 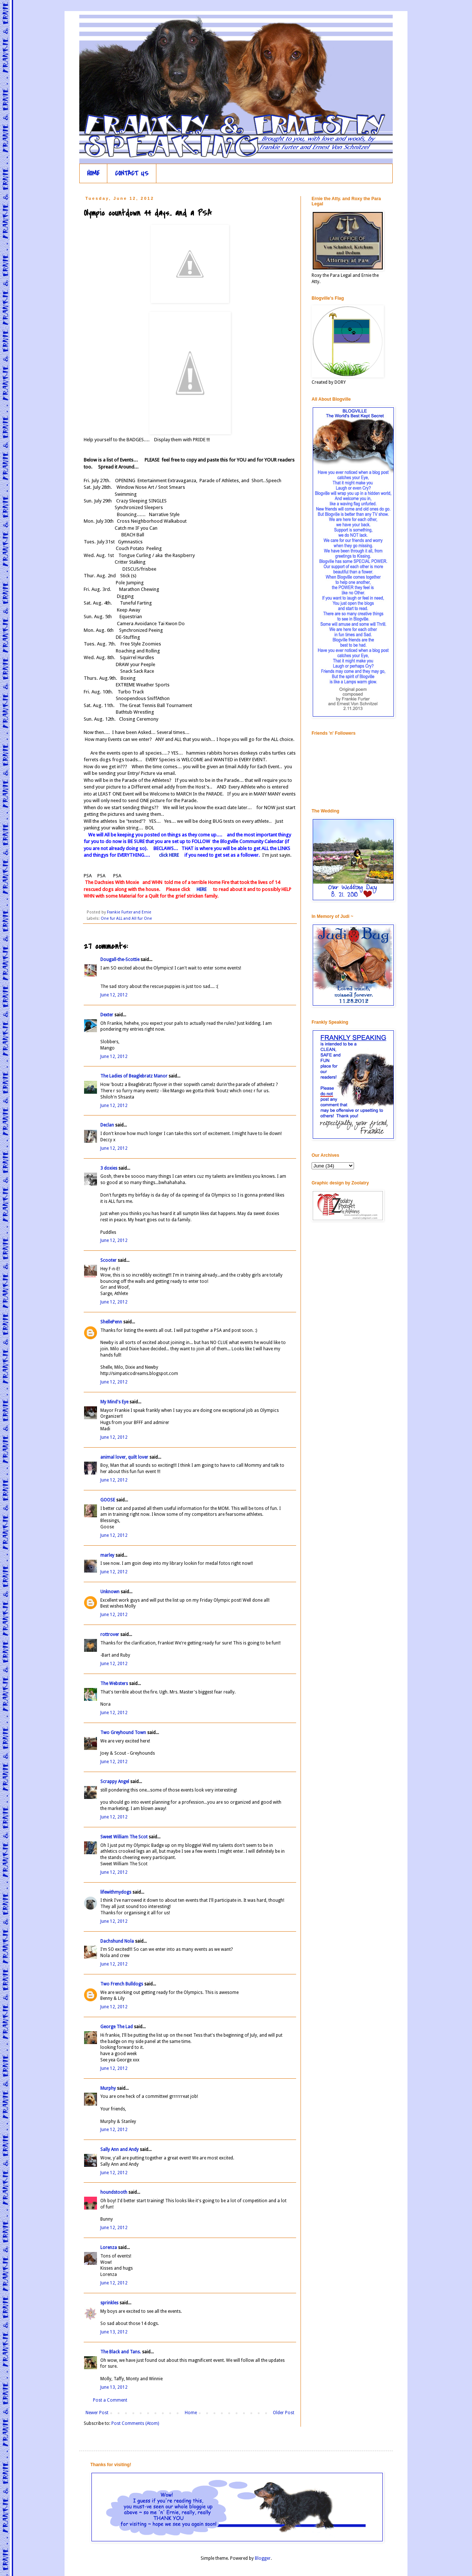 What do you see at coordinates (191, 2412) in the screenshot?
I see `Home` at bounding box center [191, 2412].